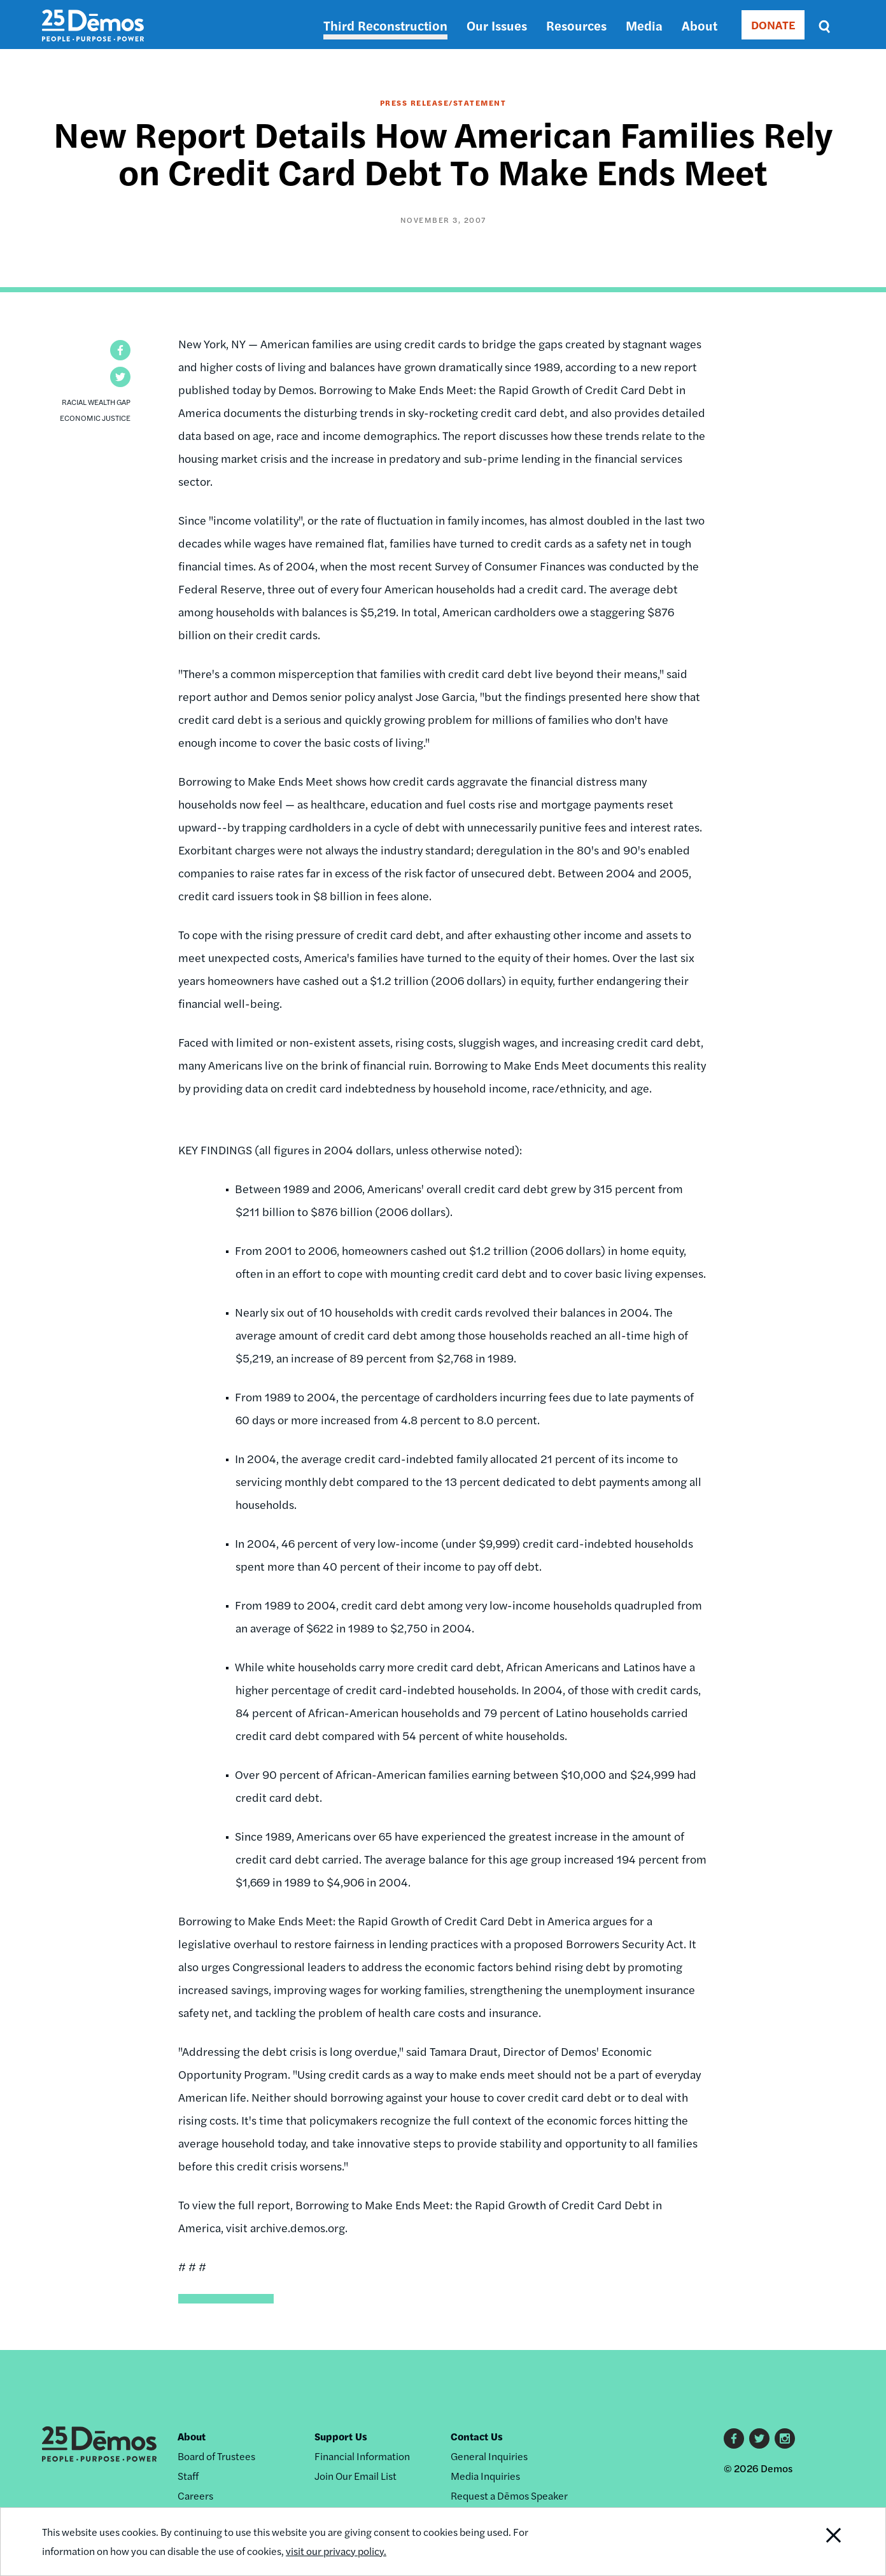  What do you see at coordinates (818, 2541) in the screenshot?
I see `Close Notification` at bounding box center [818, 2541].